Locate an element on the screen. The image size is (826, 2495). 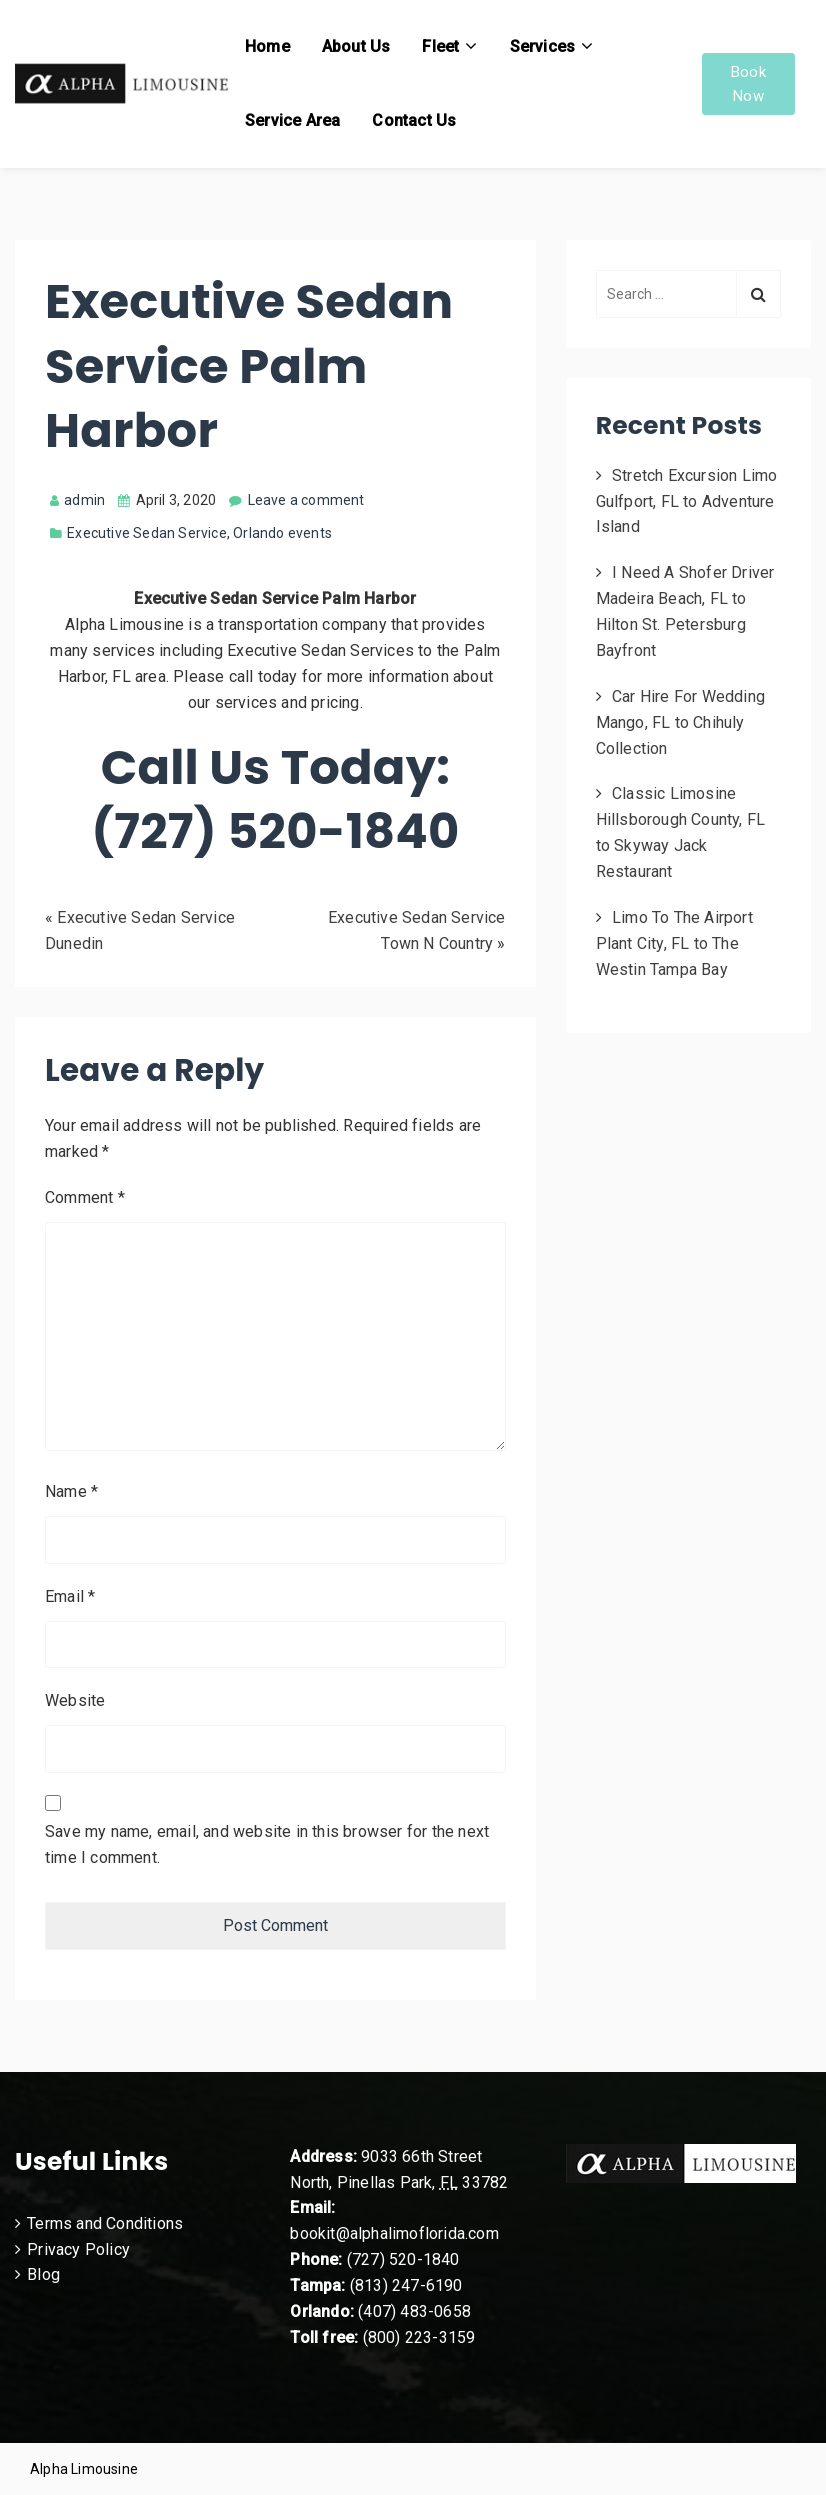
Website is located at coordinates (75, 1700).